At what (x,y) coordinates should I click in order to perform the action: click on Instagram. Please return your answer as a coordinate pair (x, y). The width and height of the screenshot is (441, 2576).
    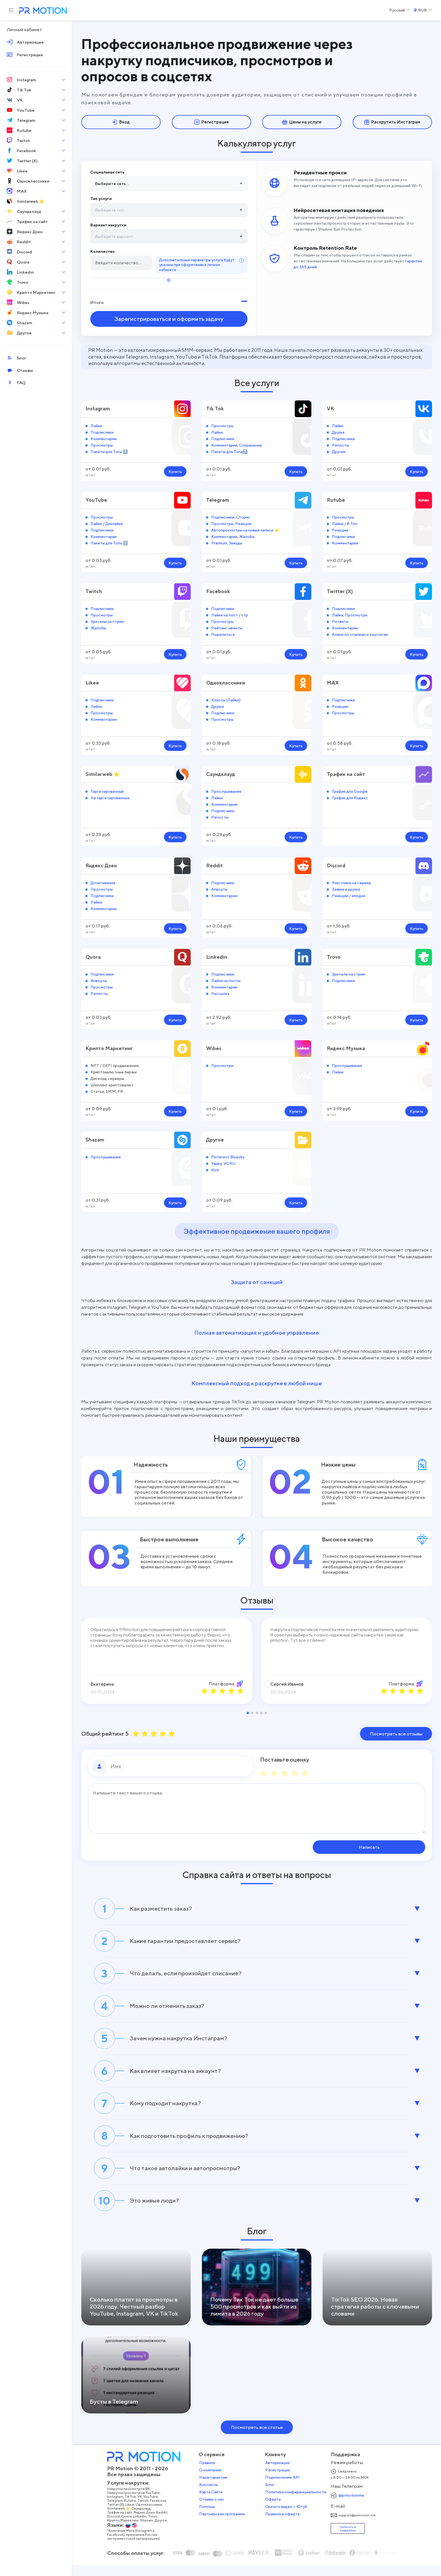
    Looking at the image, I should click on (98, 407).